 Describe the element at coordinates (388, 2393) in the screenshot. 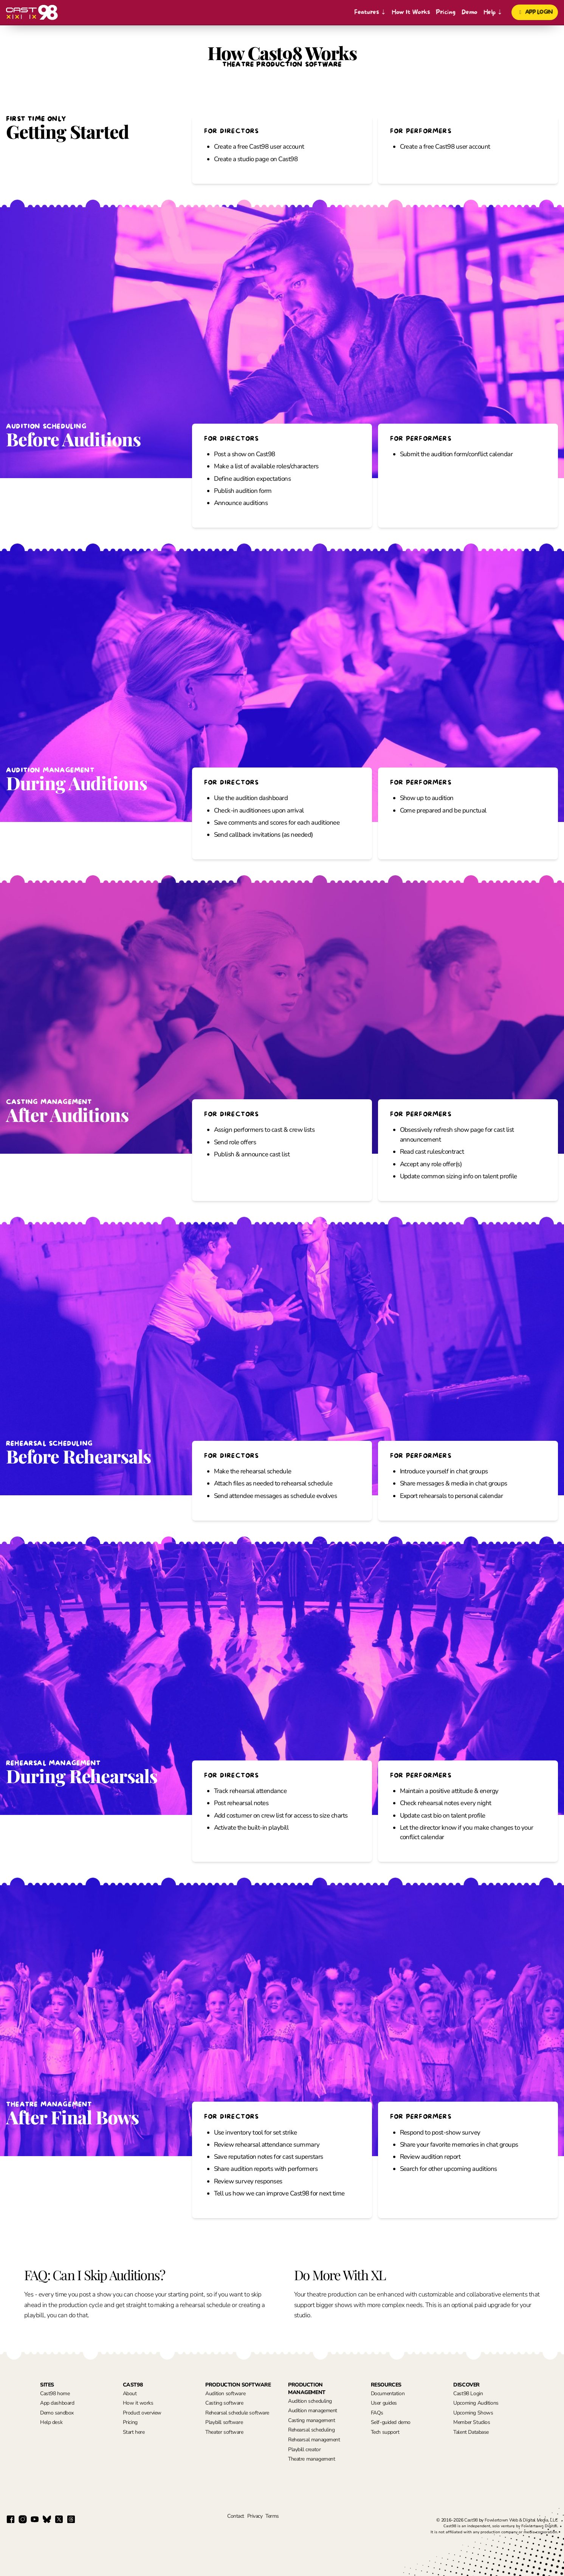

I see `Documentation` at that location.